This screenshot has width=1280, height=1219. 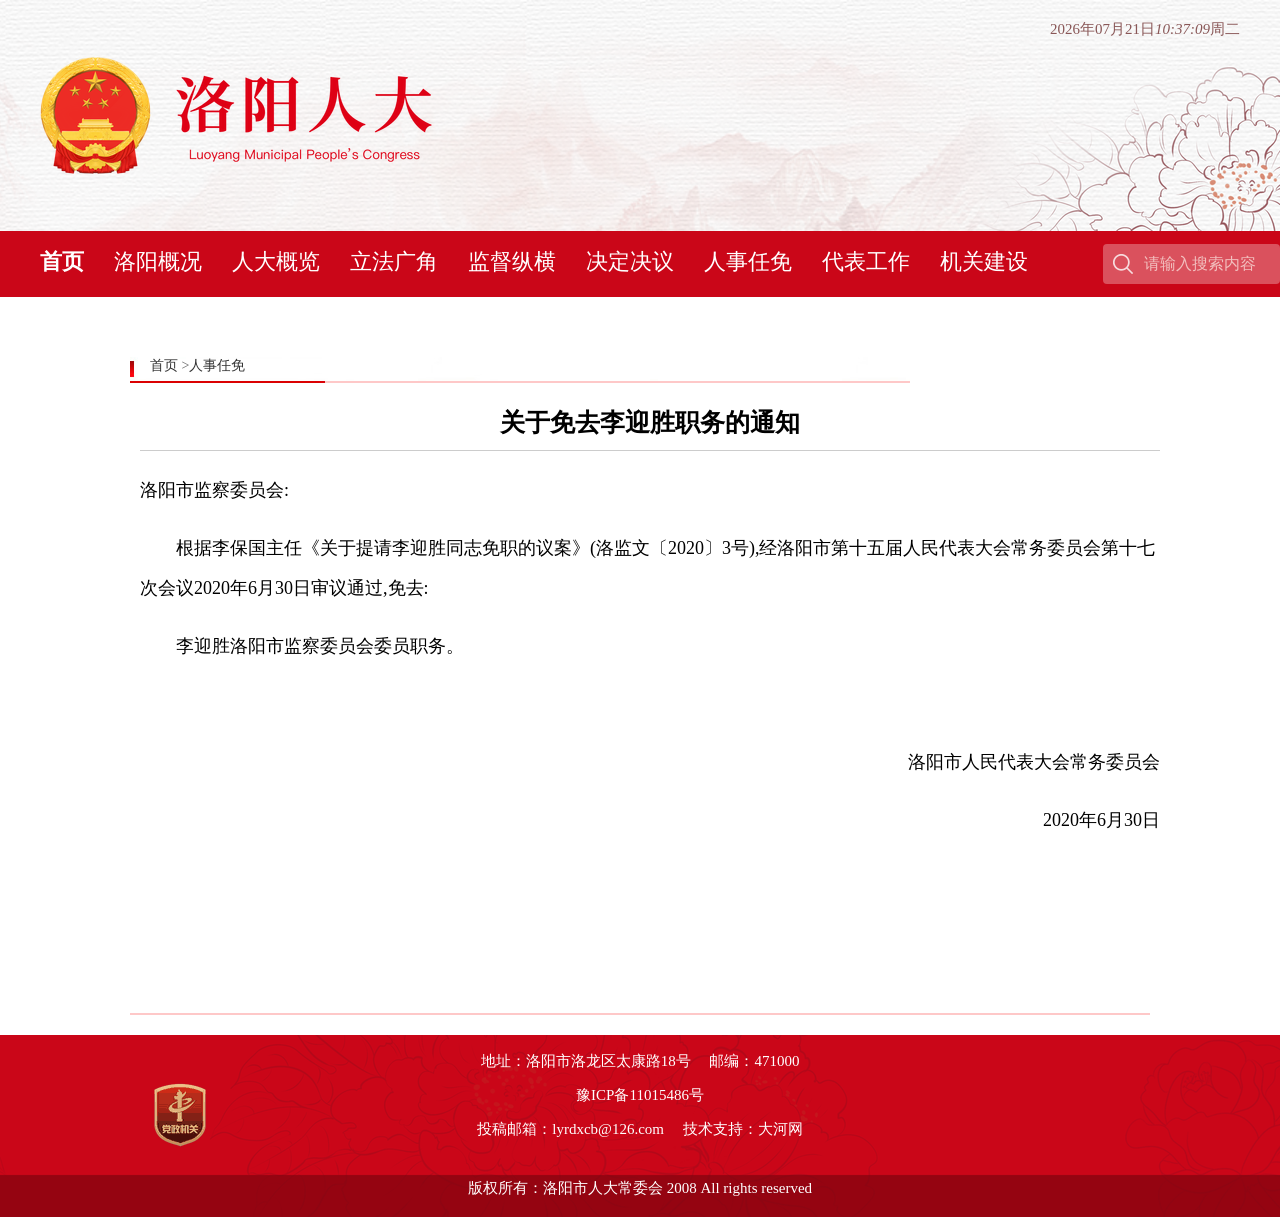 What do you see at coordinates (276, 261) in the screenshot?
I see `人大概览` at bounding box center [276, 261].